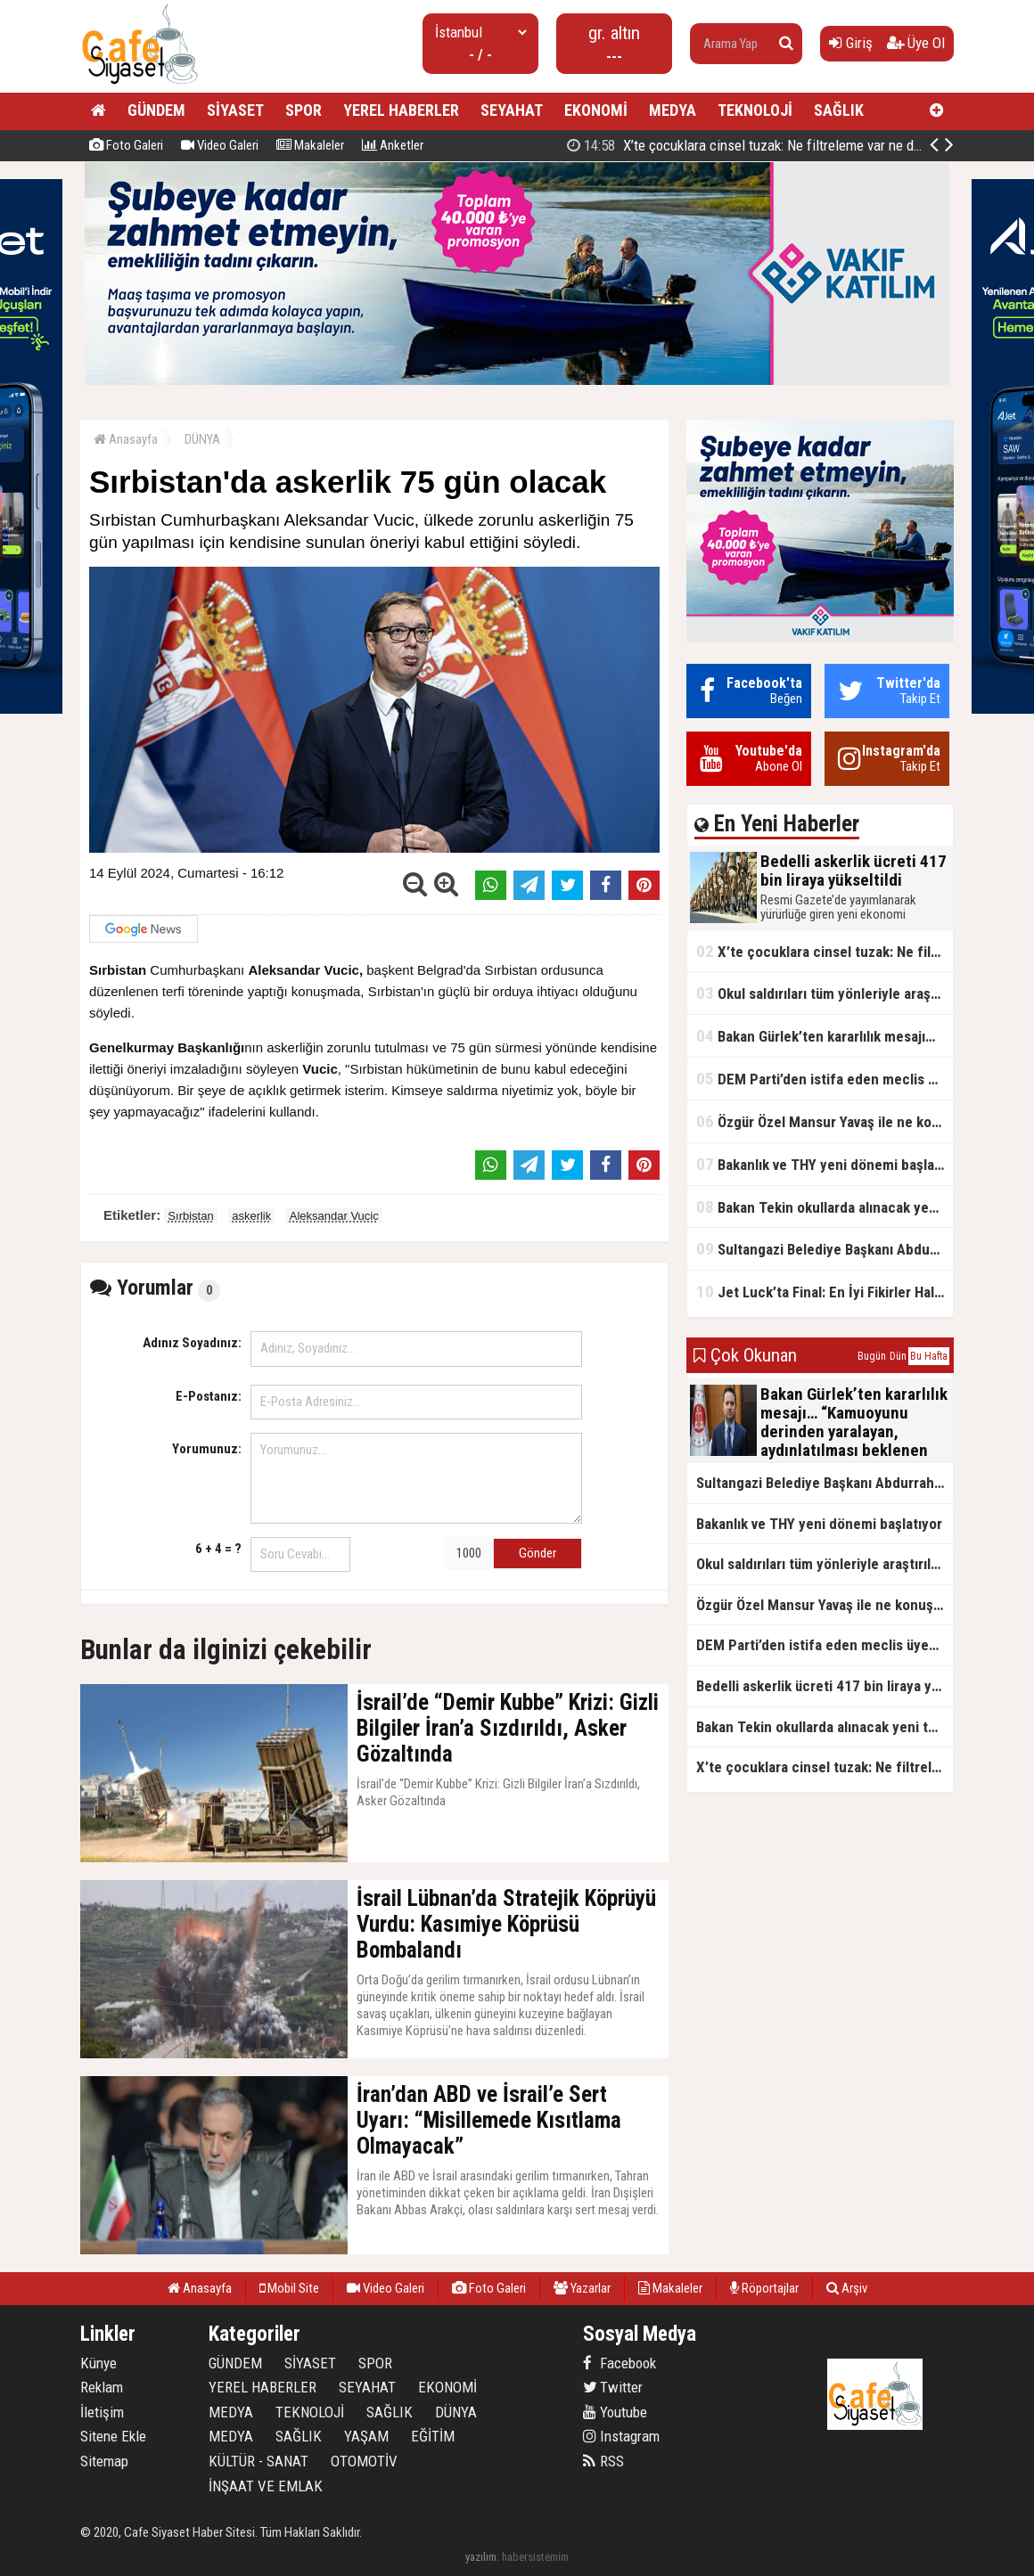 This screenshot has height=2576, width=1034. What do you see at coordinates (619, 2363) in the screenshot?
I see `Facebook` at bounding box center [619, 2363].